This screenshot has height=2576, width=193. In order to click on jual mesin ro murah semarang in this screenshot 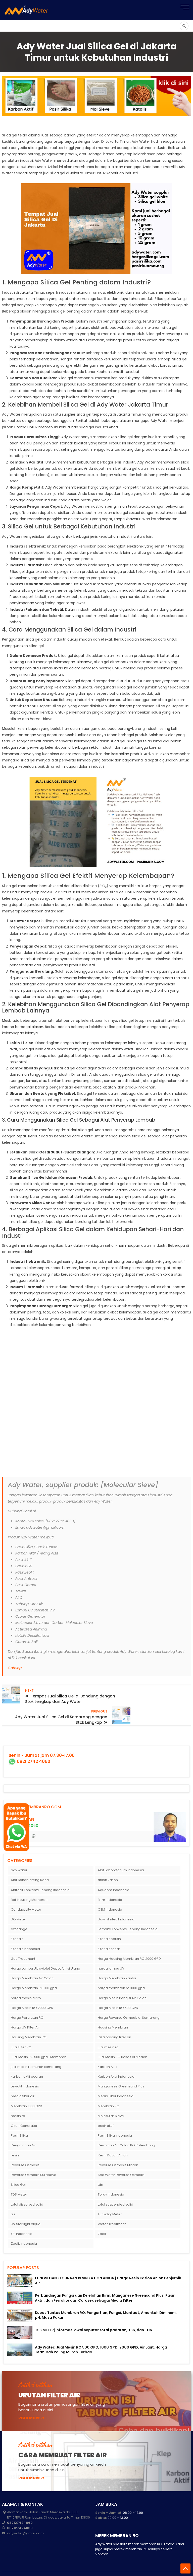, I will do `click(36, 2051)`.